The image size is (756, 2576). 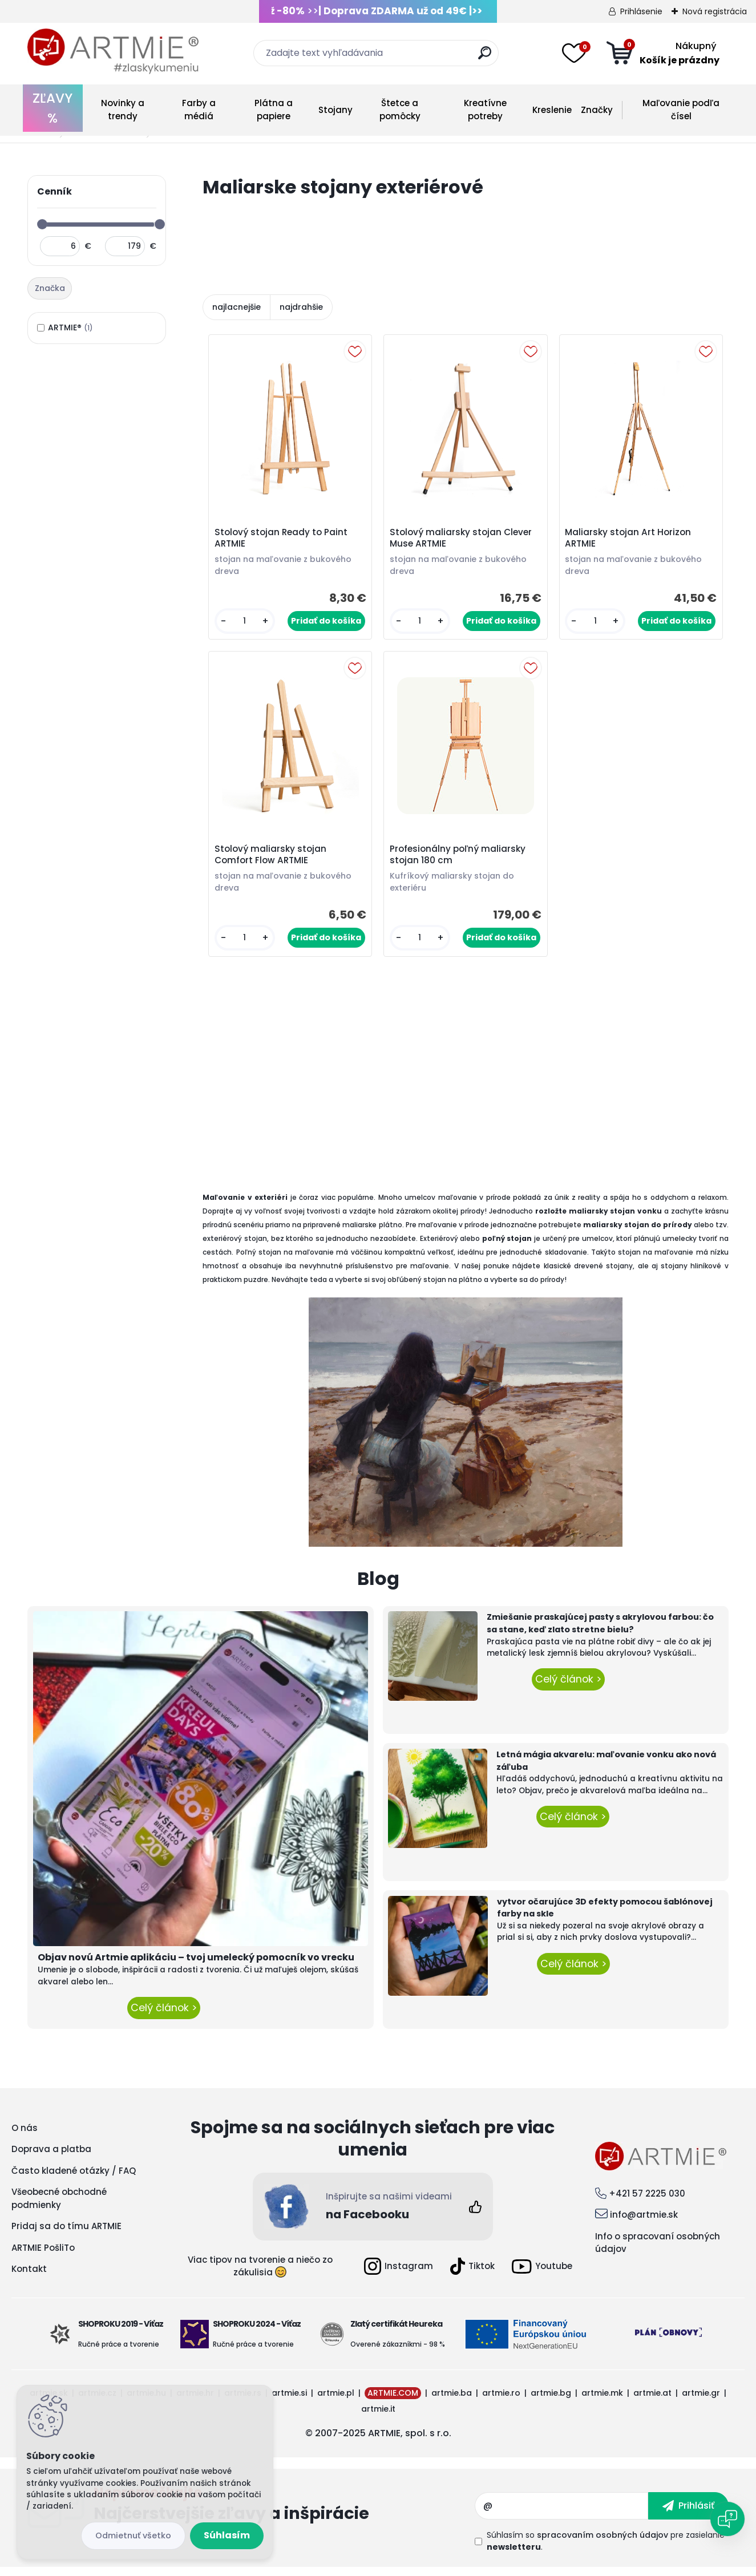 I want to click on artmie.gr, so click(x=701, y=2401).